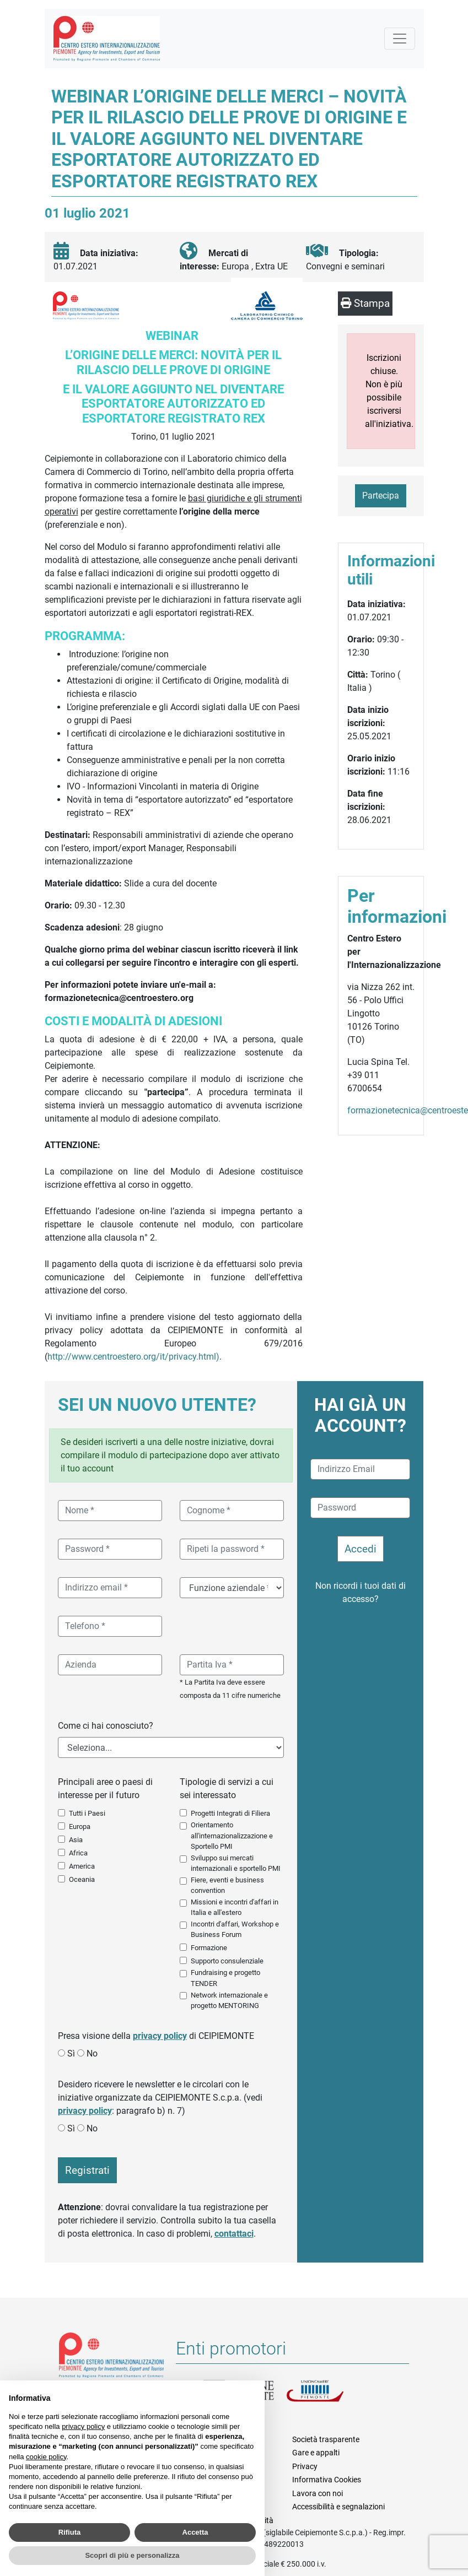  What do you see at coordinates (105, 1788) in the screenshot?
I see `Principali aree o paesi di interesse per il futuro` at bounding box center [105, 1788].